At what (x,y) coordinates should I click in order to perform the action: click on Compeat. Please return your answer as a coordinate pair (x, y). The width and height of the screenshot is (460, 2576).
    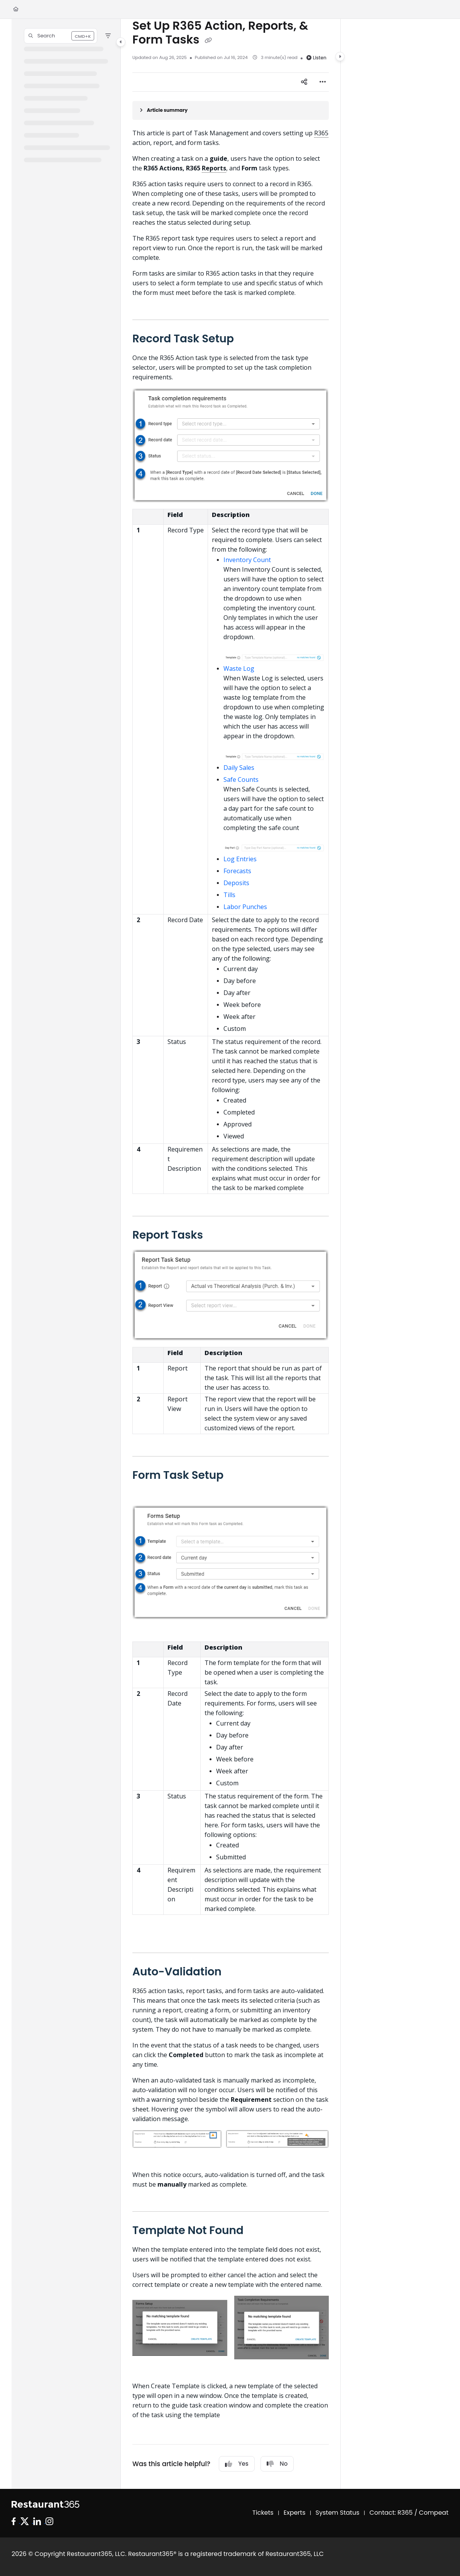
    Looking at the image, I should click on (433, 2512).